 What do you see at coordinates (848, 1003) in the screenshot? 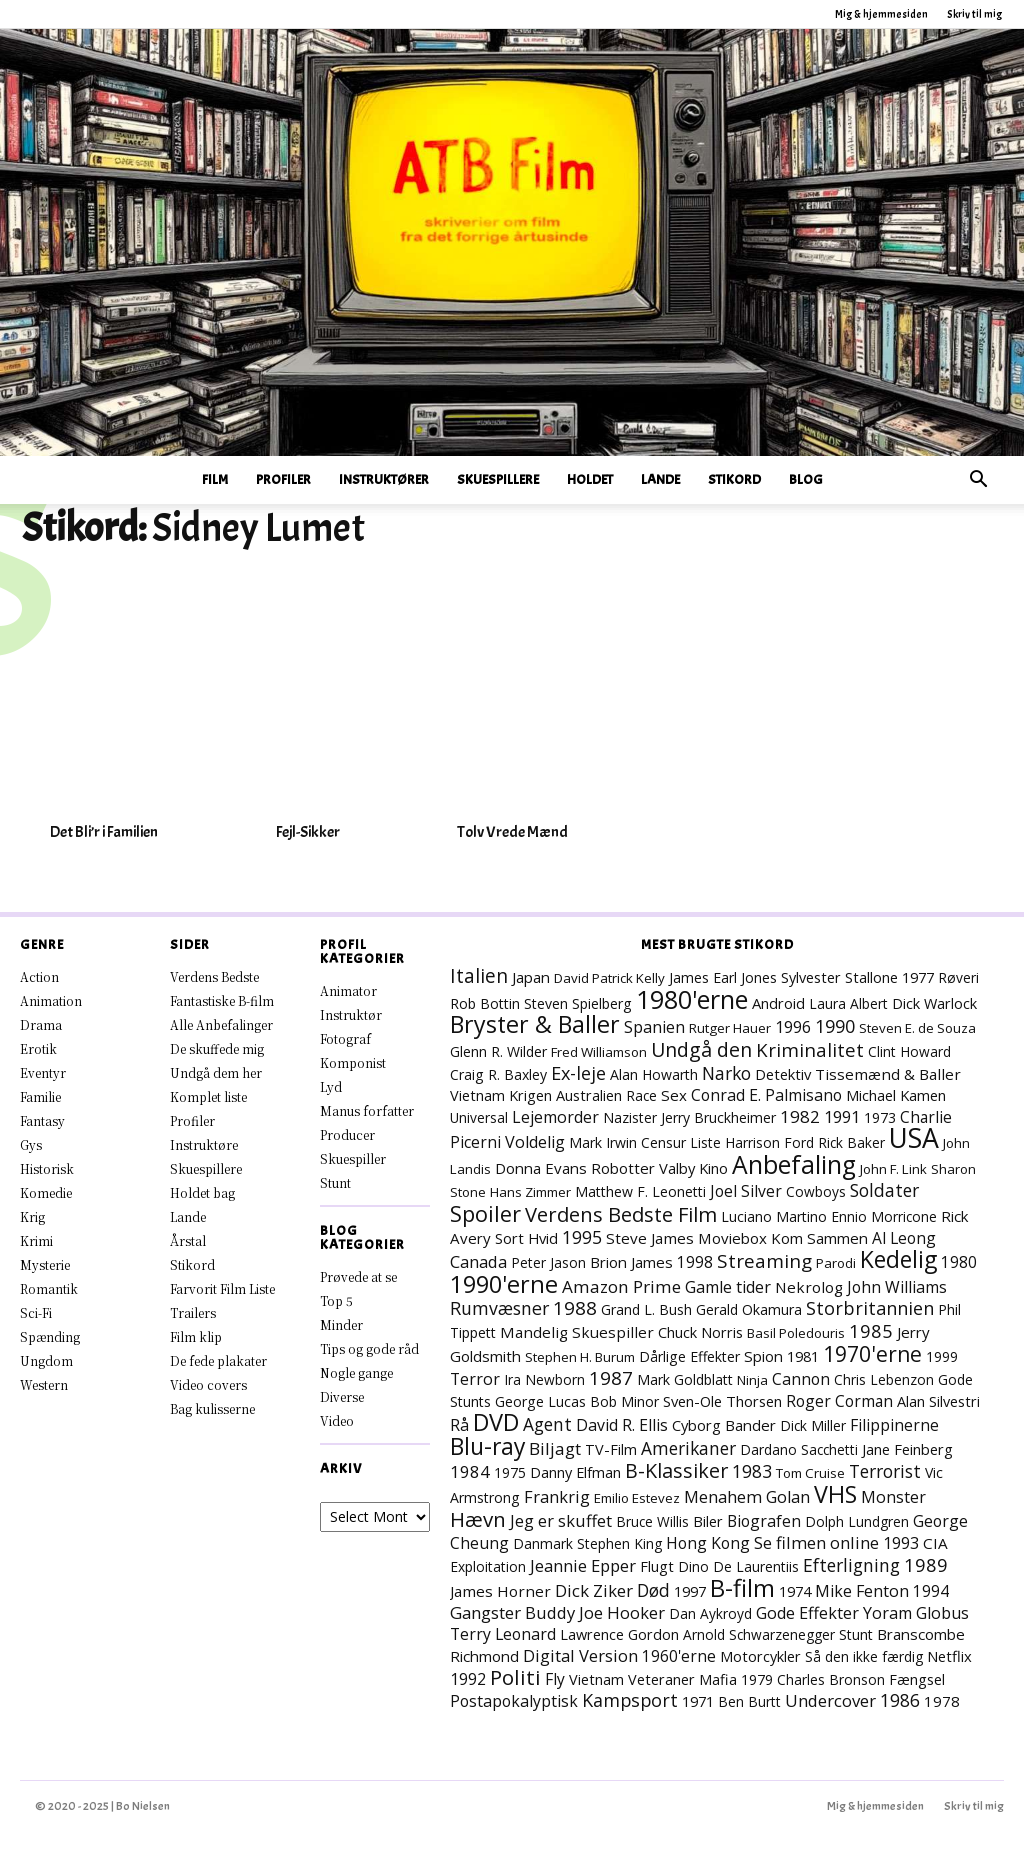
I see `Laura Albert [Laura Albert (7 elementer)]` at bounding box center [848, 1003].